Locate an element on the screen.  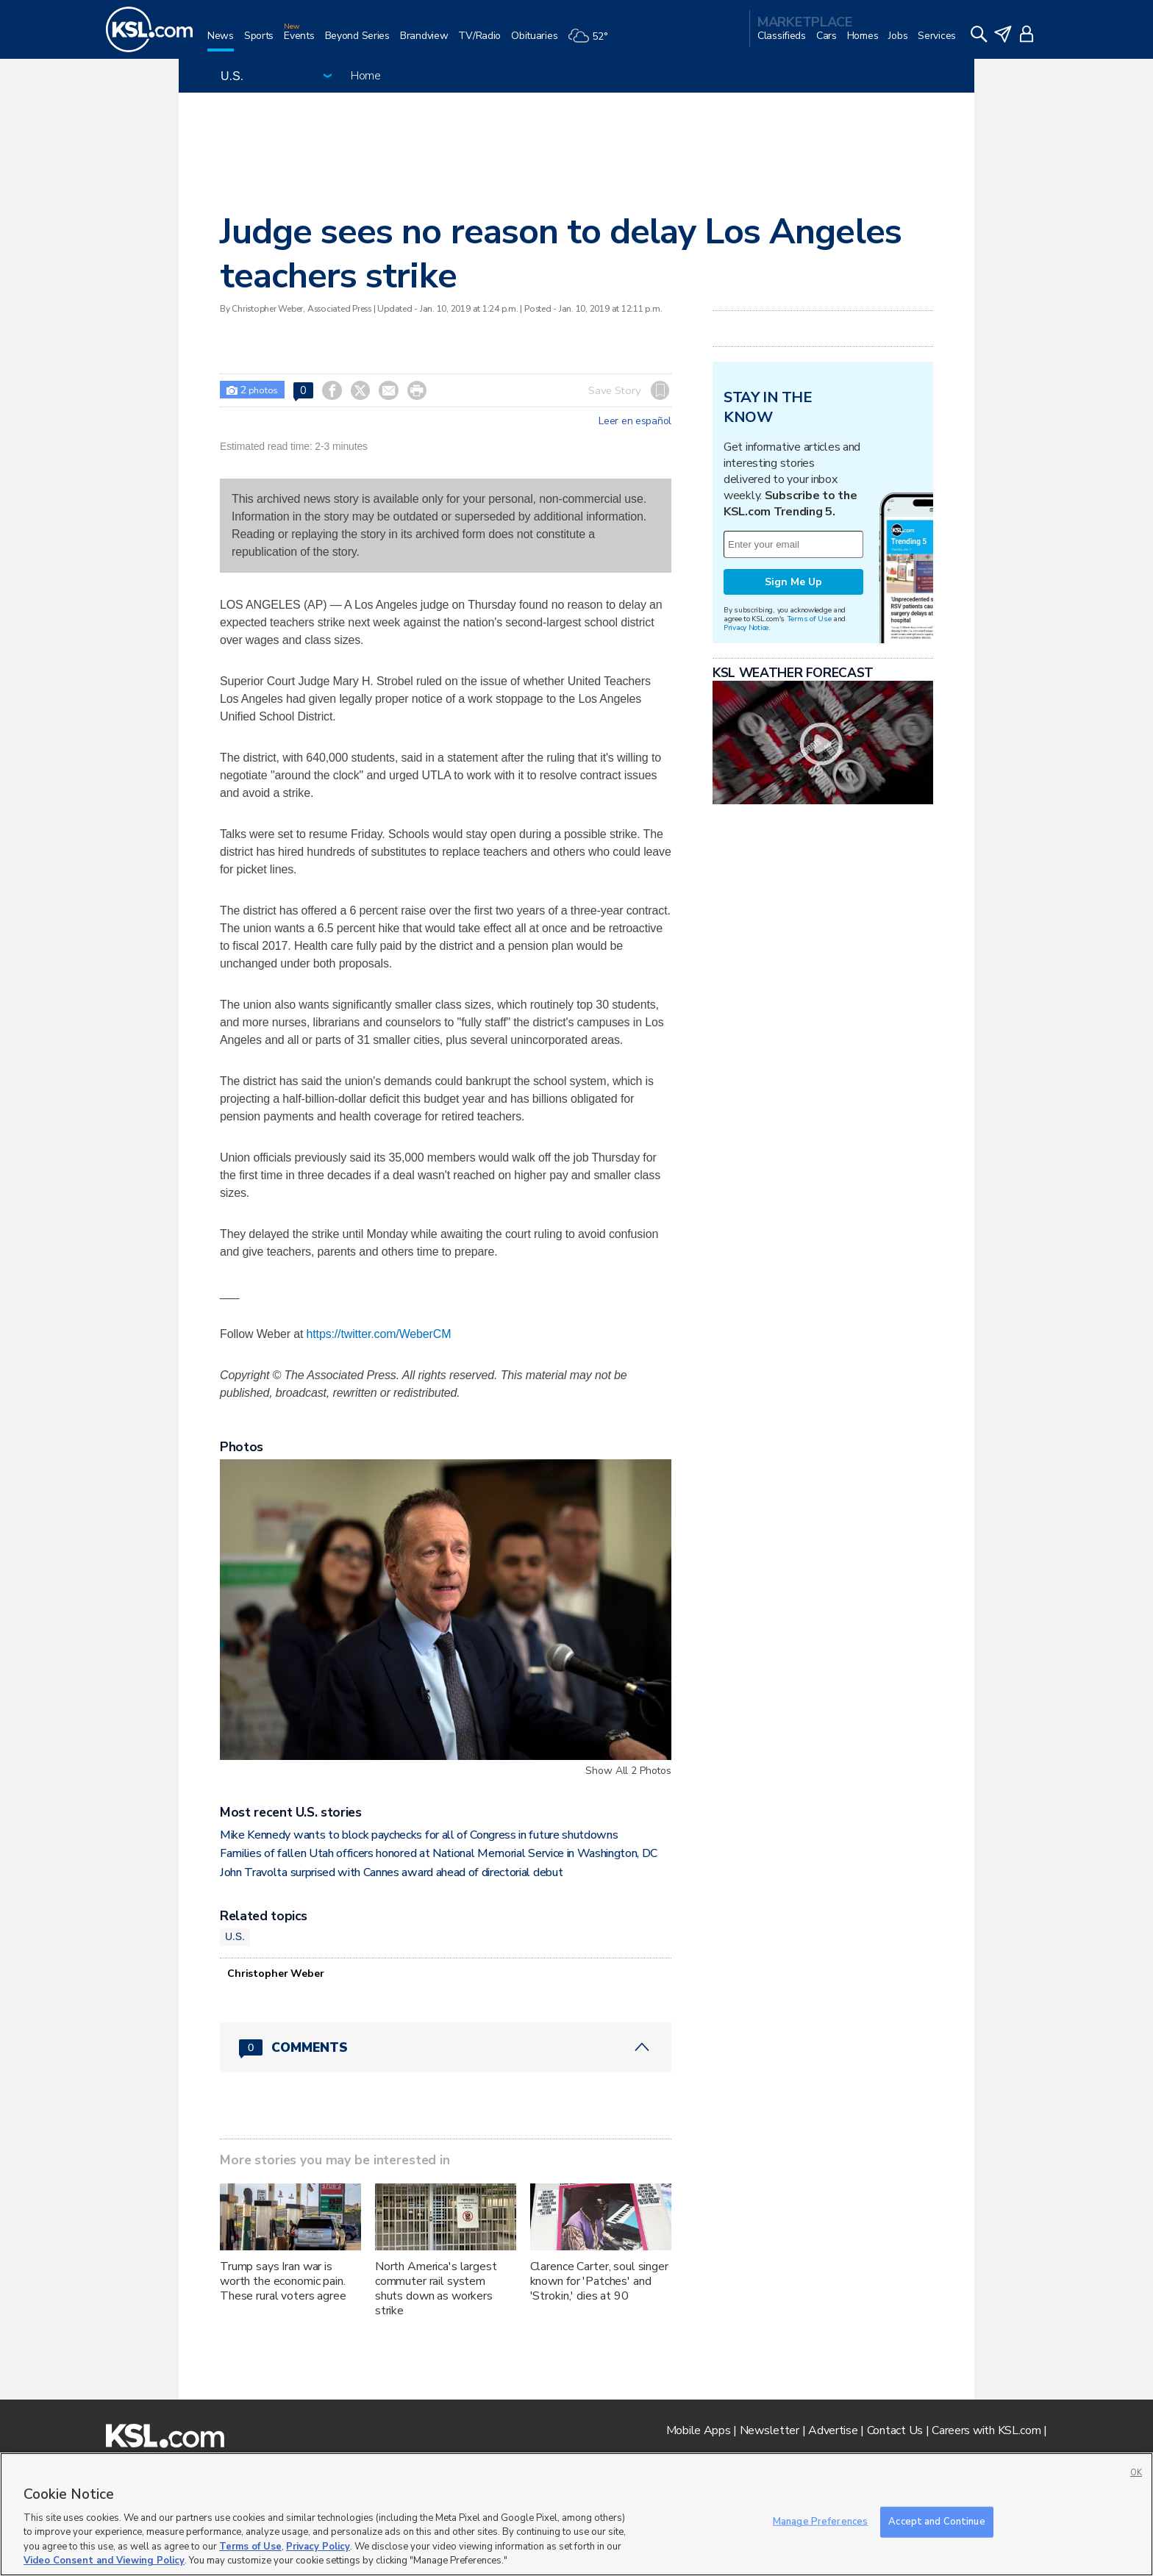
Manage Preferences [Manage Preferences, Opens the preference center dialog] is located at coordinates (820, 2521).